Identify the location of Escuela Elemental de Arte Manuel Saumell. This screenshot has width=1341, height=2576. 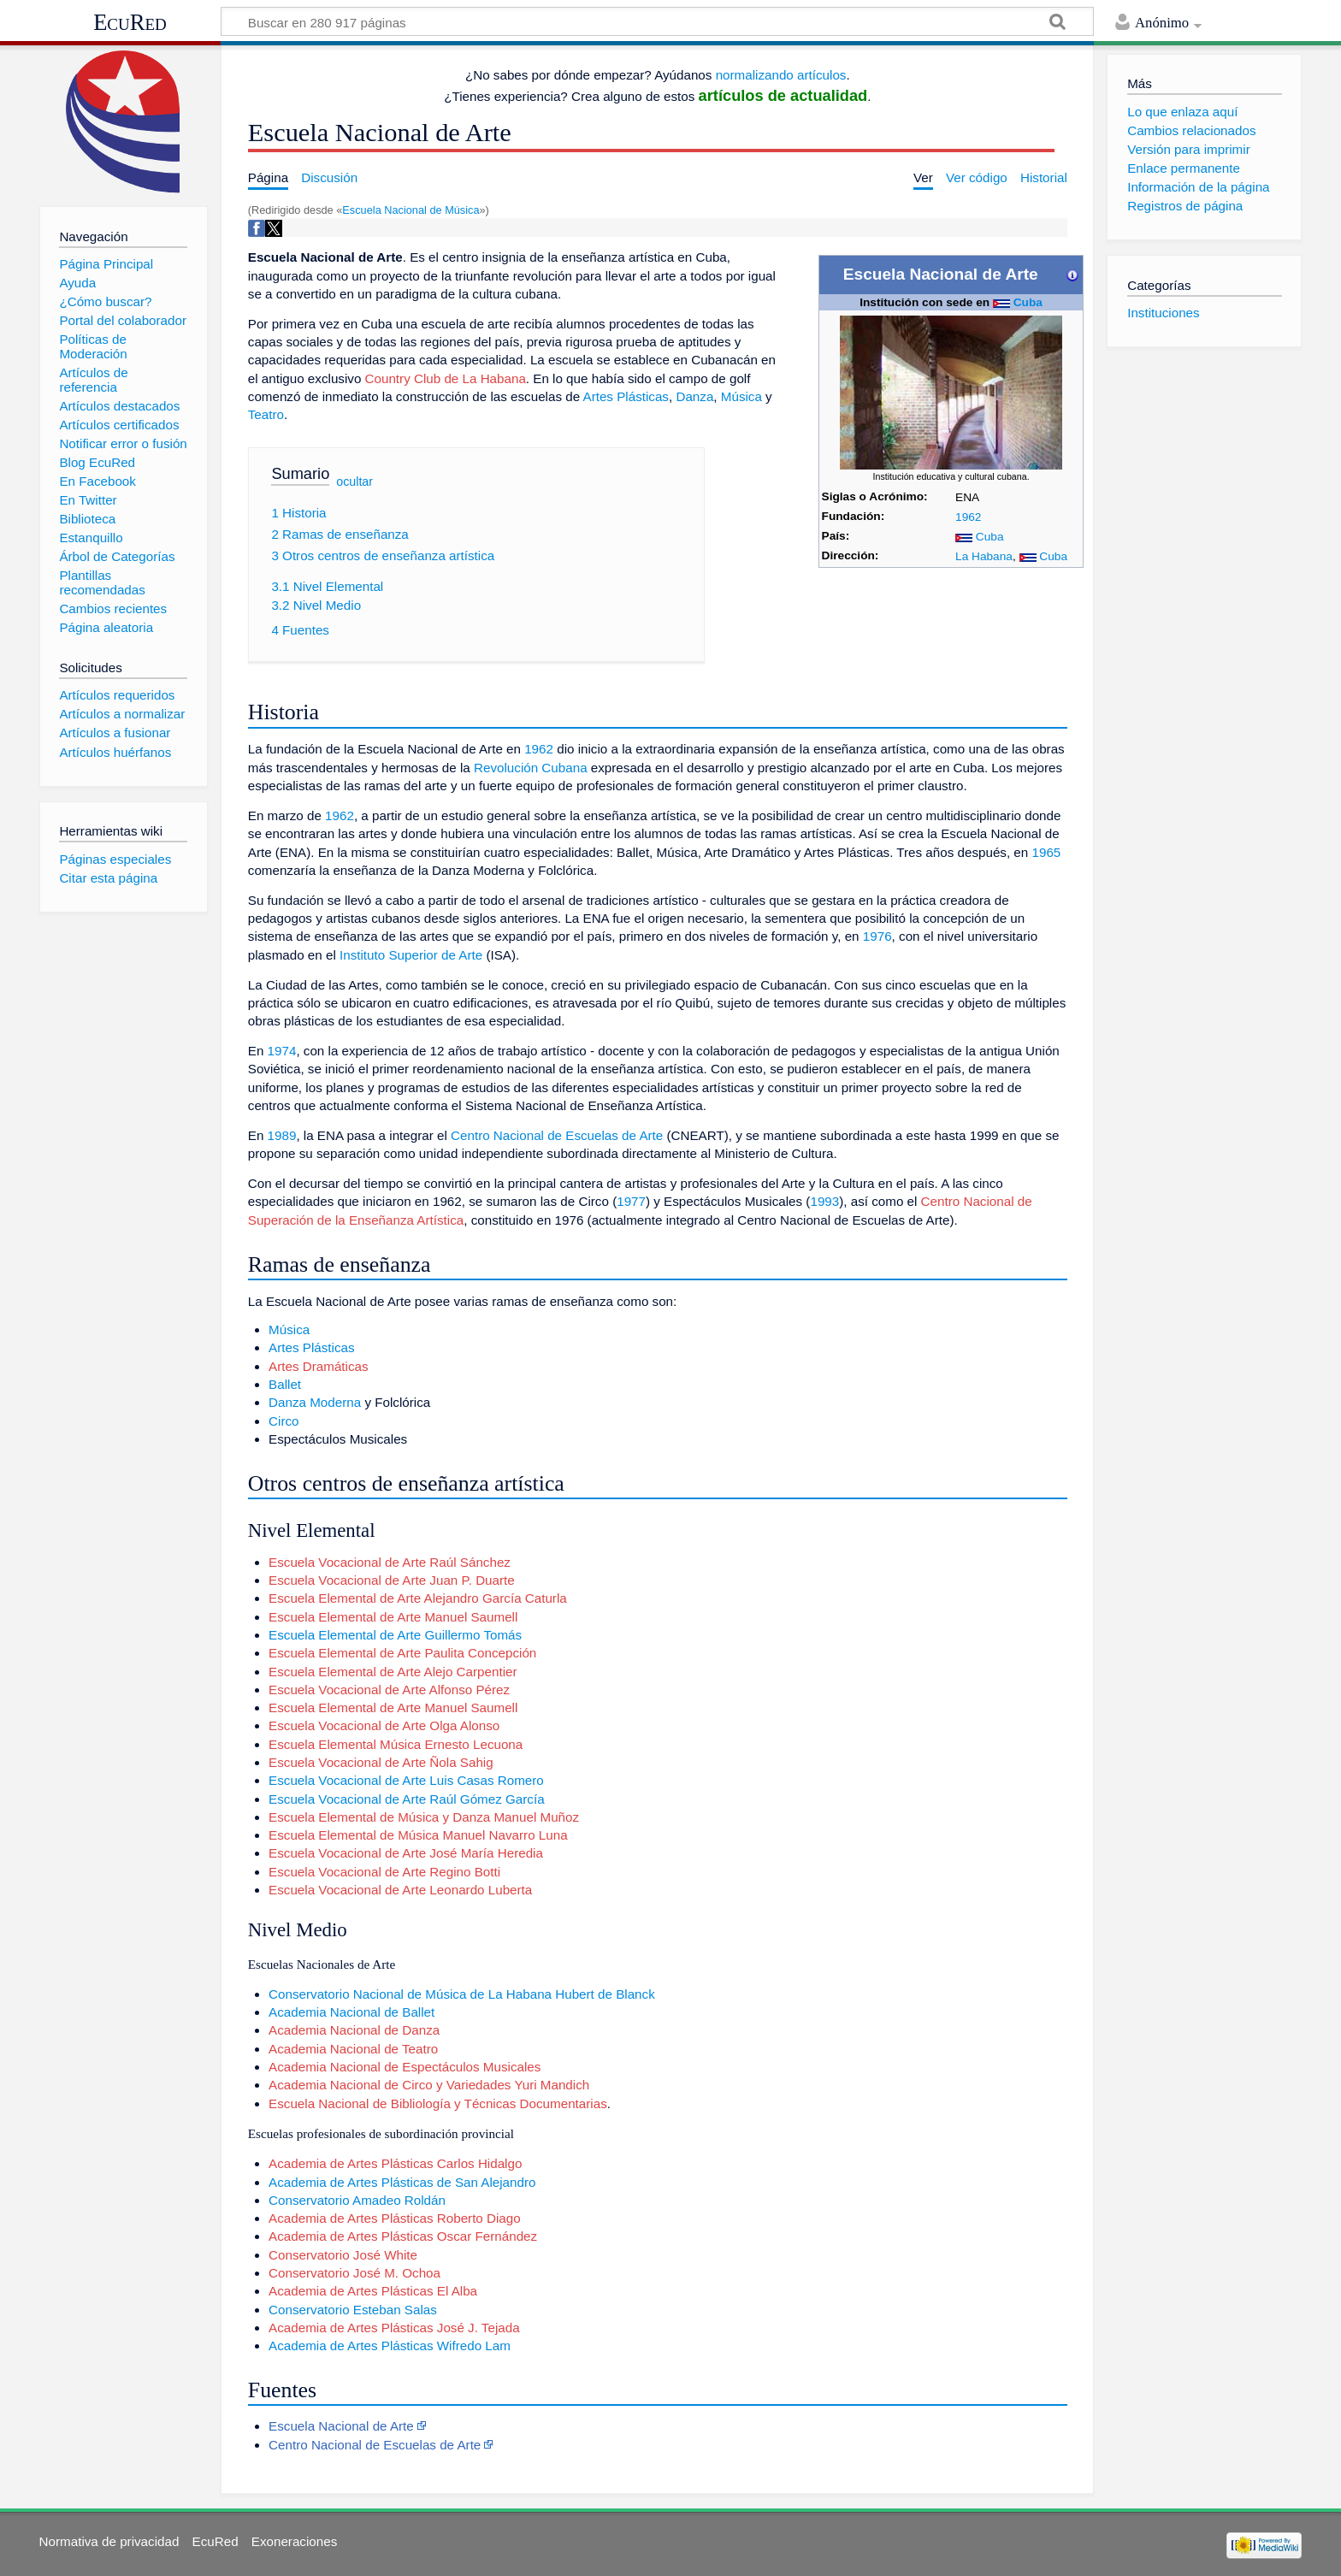
(393, 1617).